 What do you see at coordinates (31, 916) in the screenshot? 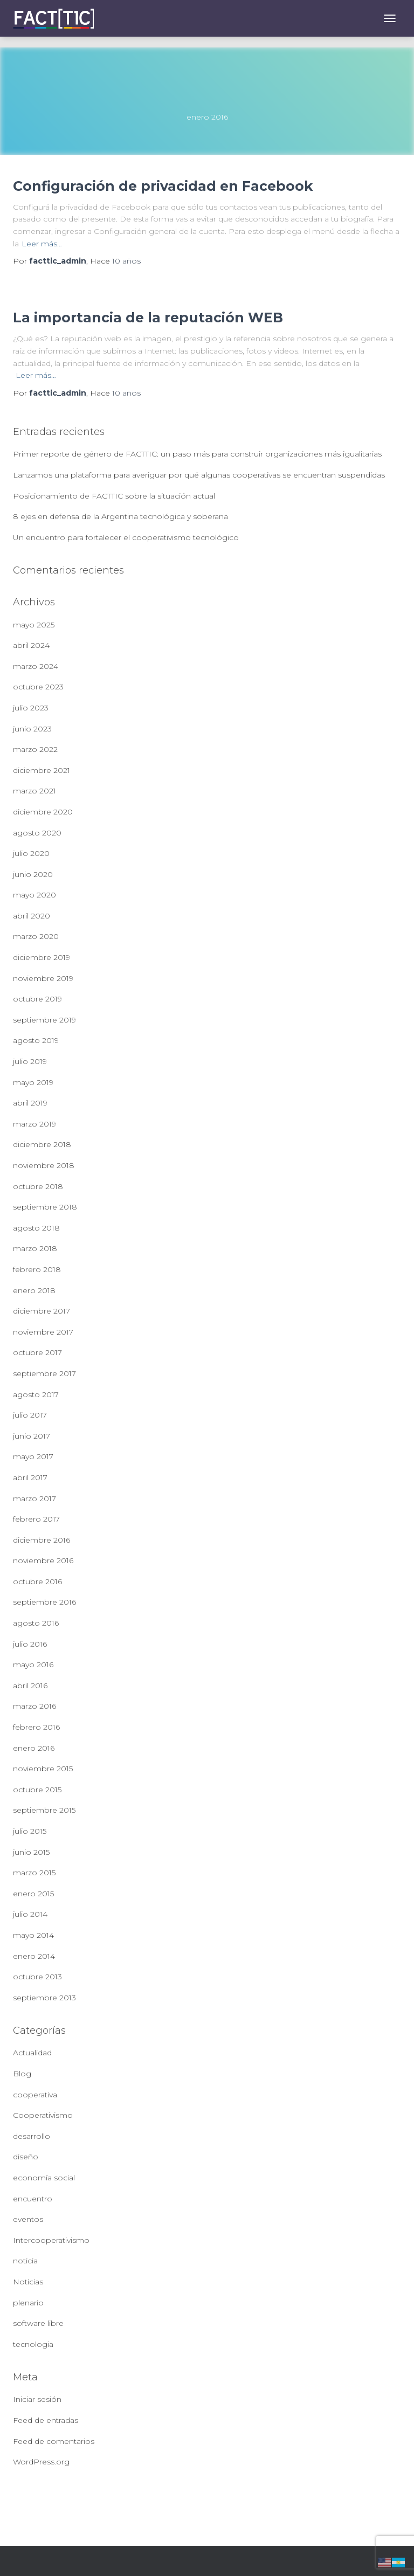
I see `abril 2020` at bounding box center [31, 916].